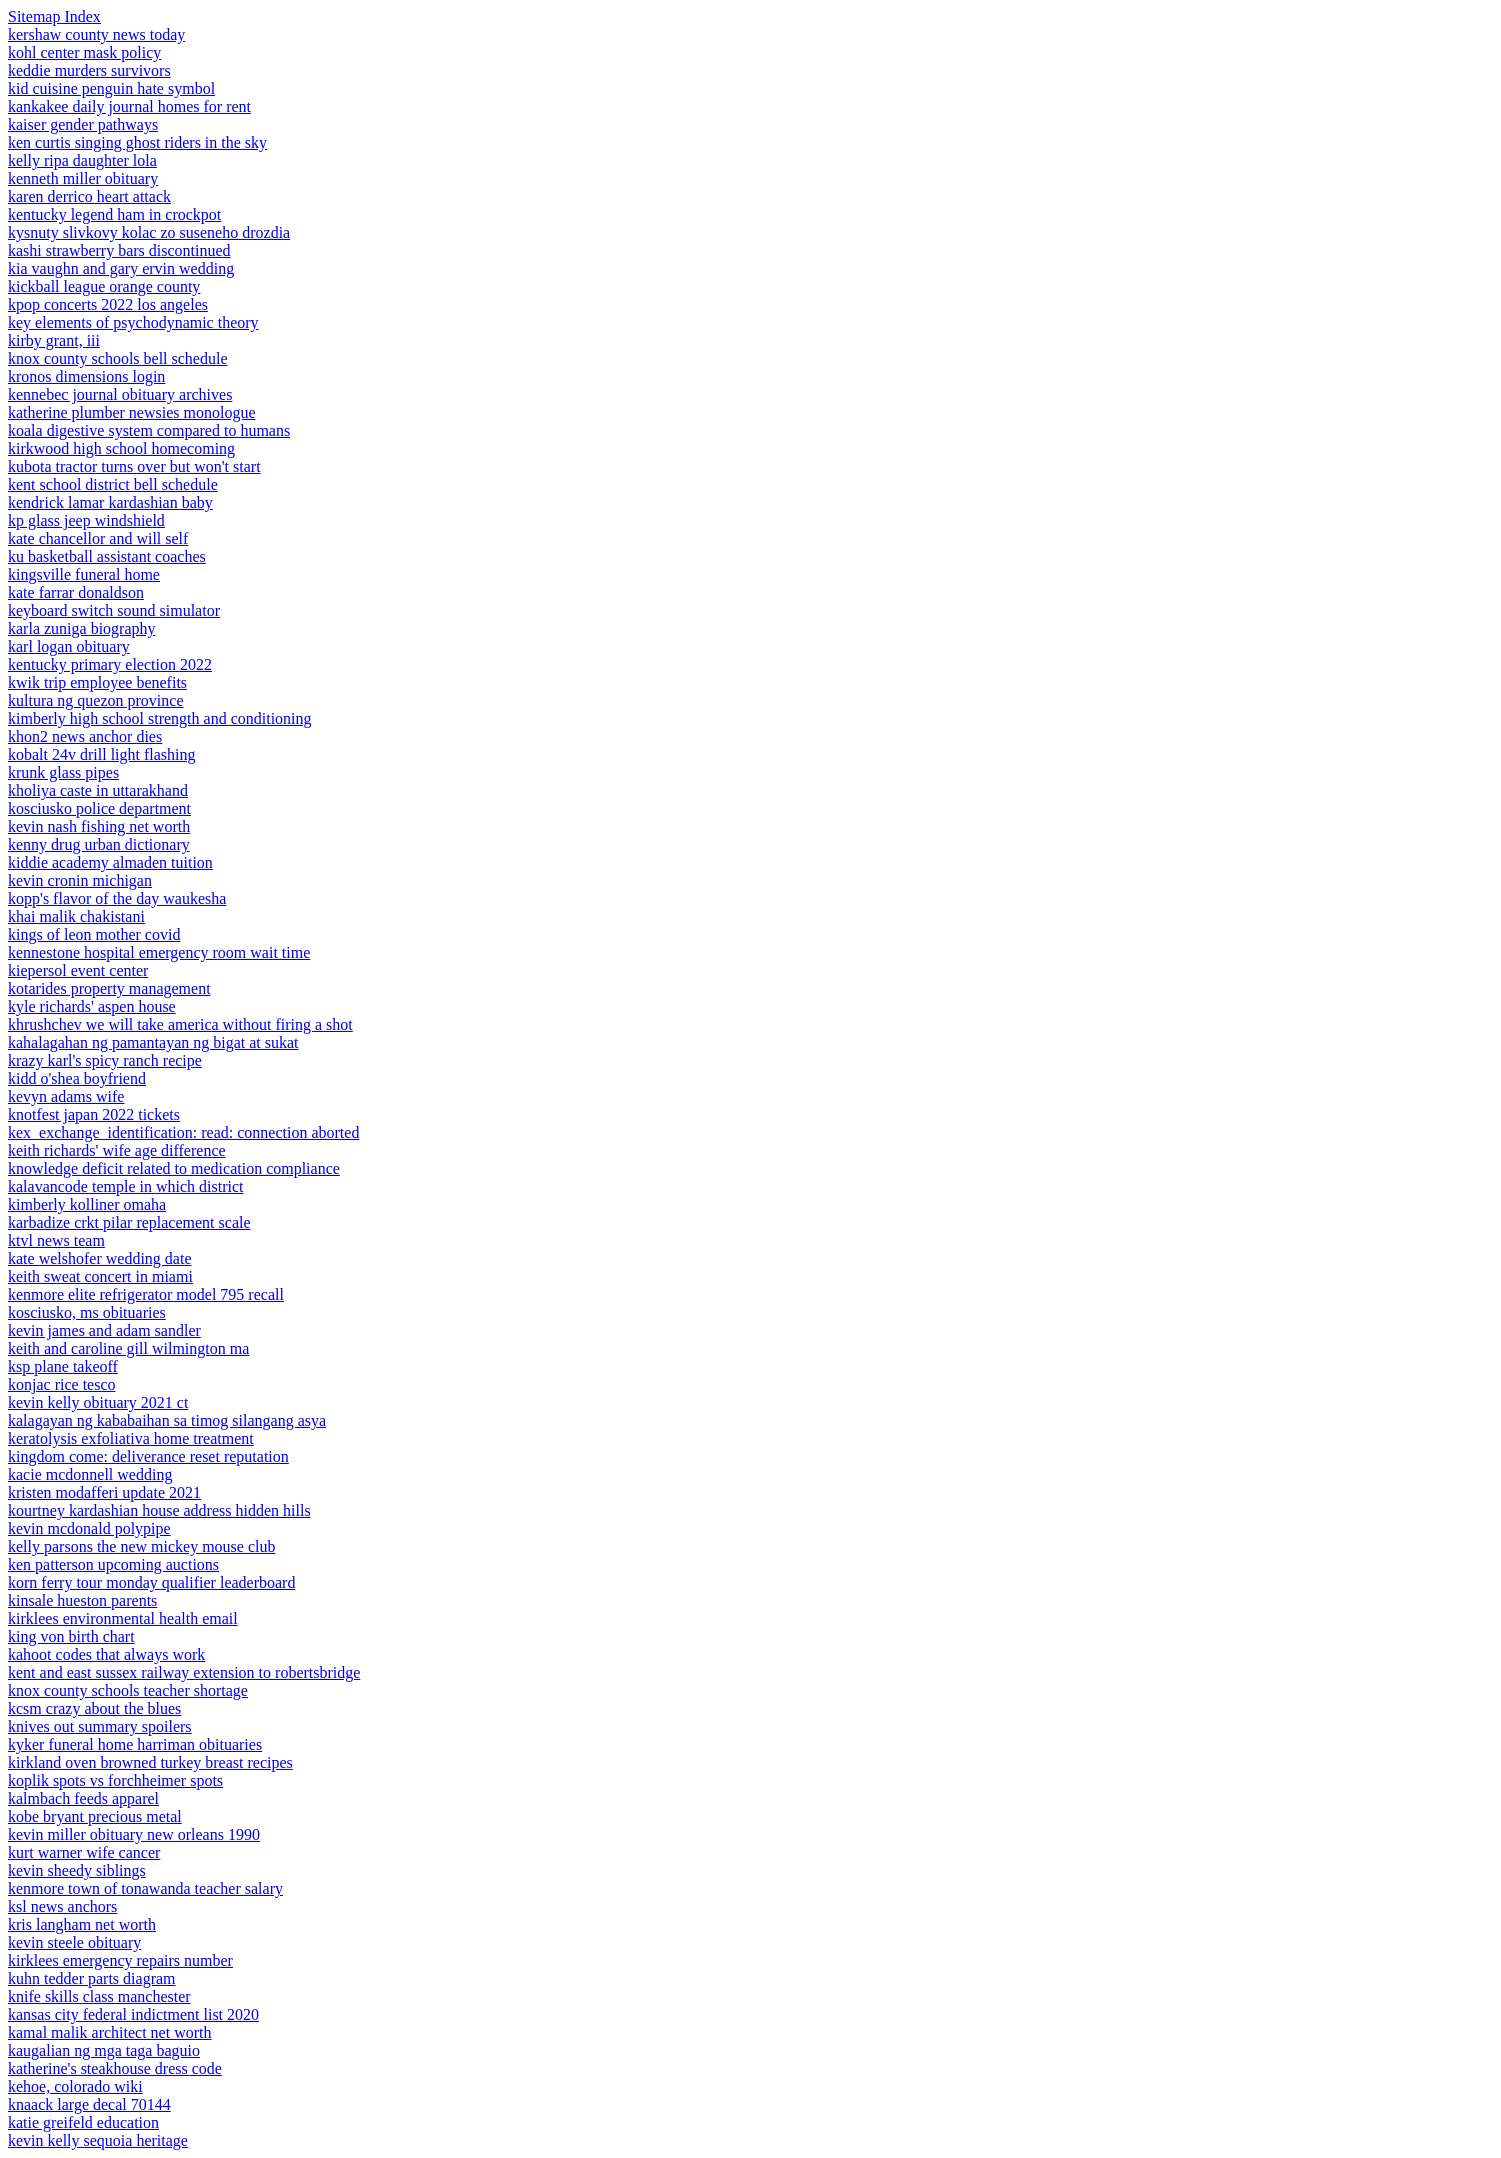 The height and width of the screenshot is (2158, 1501). I want to click on kosciusko police department, so click(99, 808).